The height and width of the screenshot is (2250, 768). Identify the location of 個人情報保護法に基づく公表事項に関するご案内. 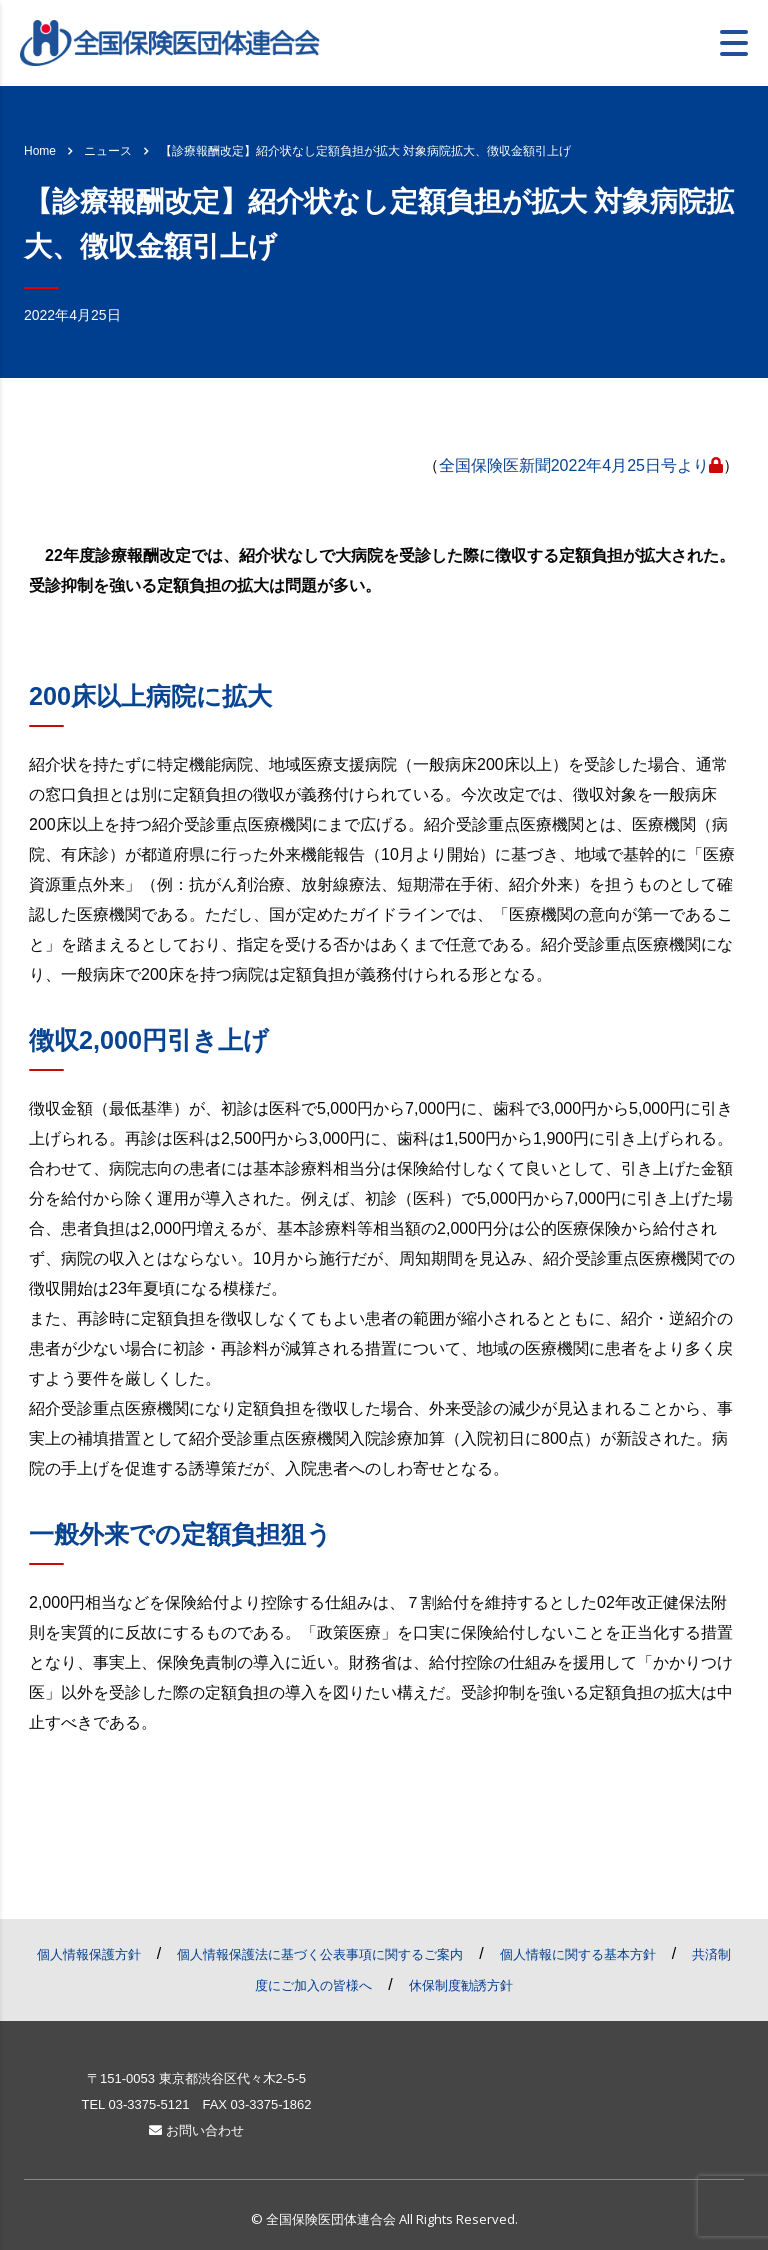
(320, 1954).